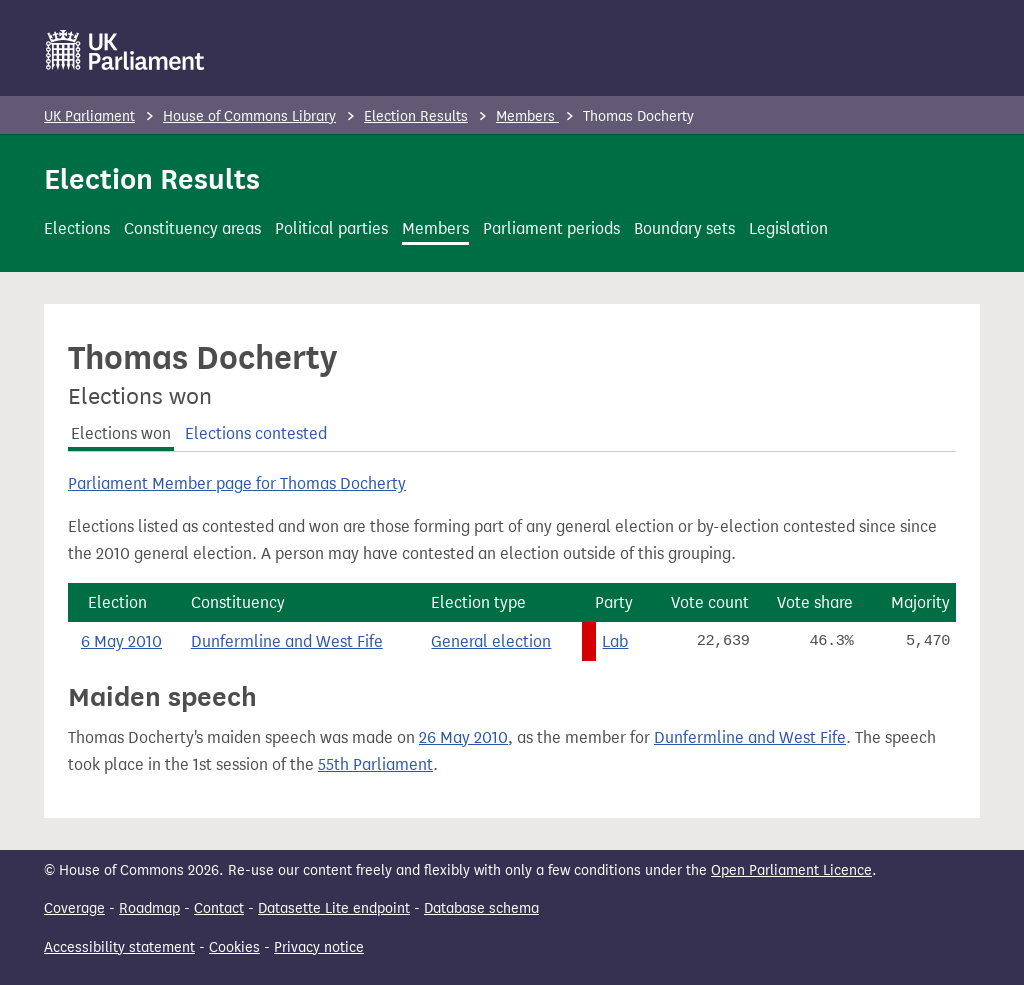 The width and height of the screenshot is (1024, 985). I want to click on Open Parliament Licence, so click(791, 870).